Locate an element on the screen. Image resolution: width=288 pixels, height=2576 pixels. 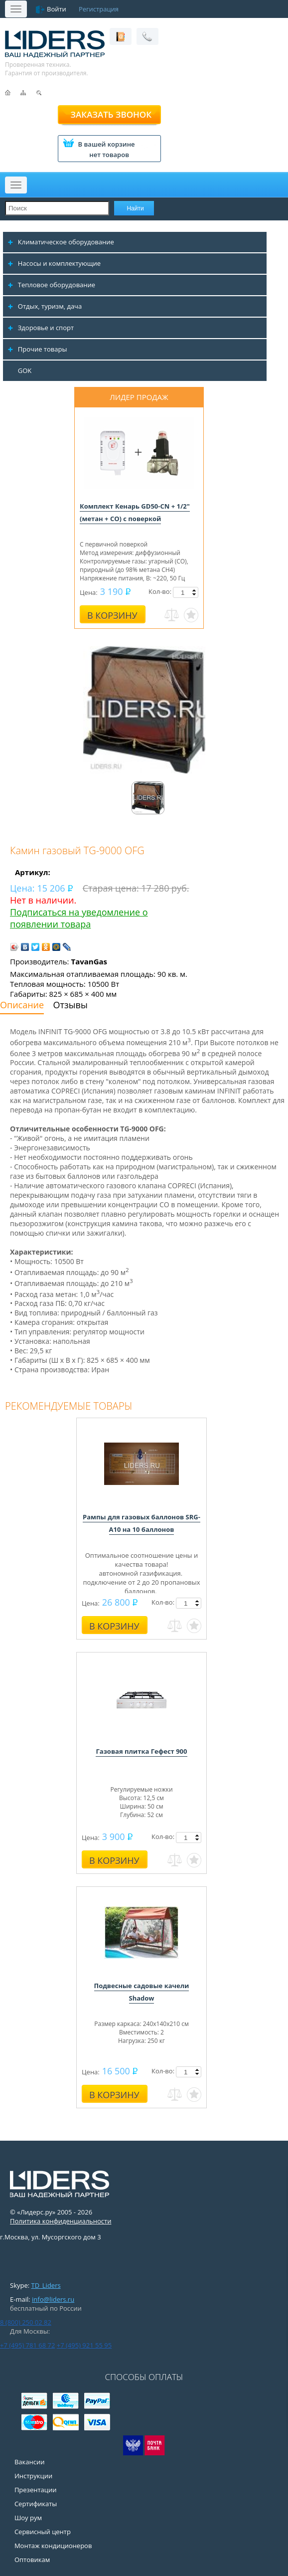
Войти is located at coordinates (56, 8).